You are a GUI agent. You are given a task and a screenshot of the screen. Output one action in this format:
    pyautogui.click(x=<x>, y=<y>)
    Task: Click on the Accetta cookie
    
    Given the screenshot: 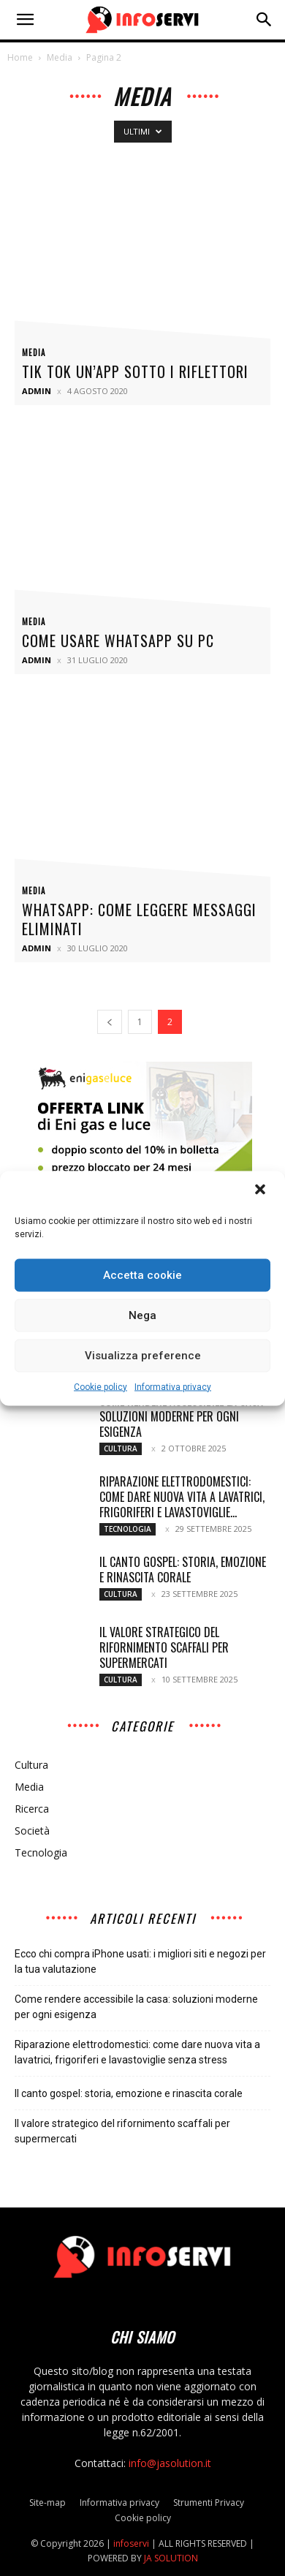 What is the action you would take?
    pyautogui.click(x=142, y=1275)
    